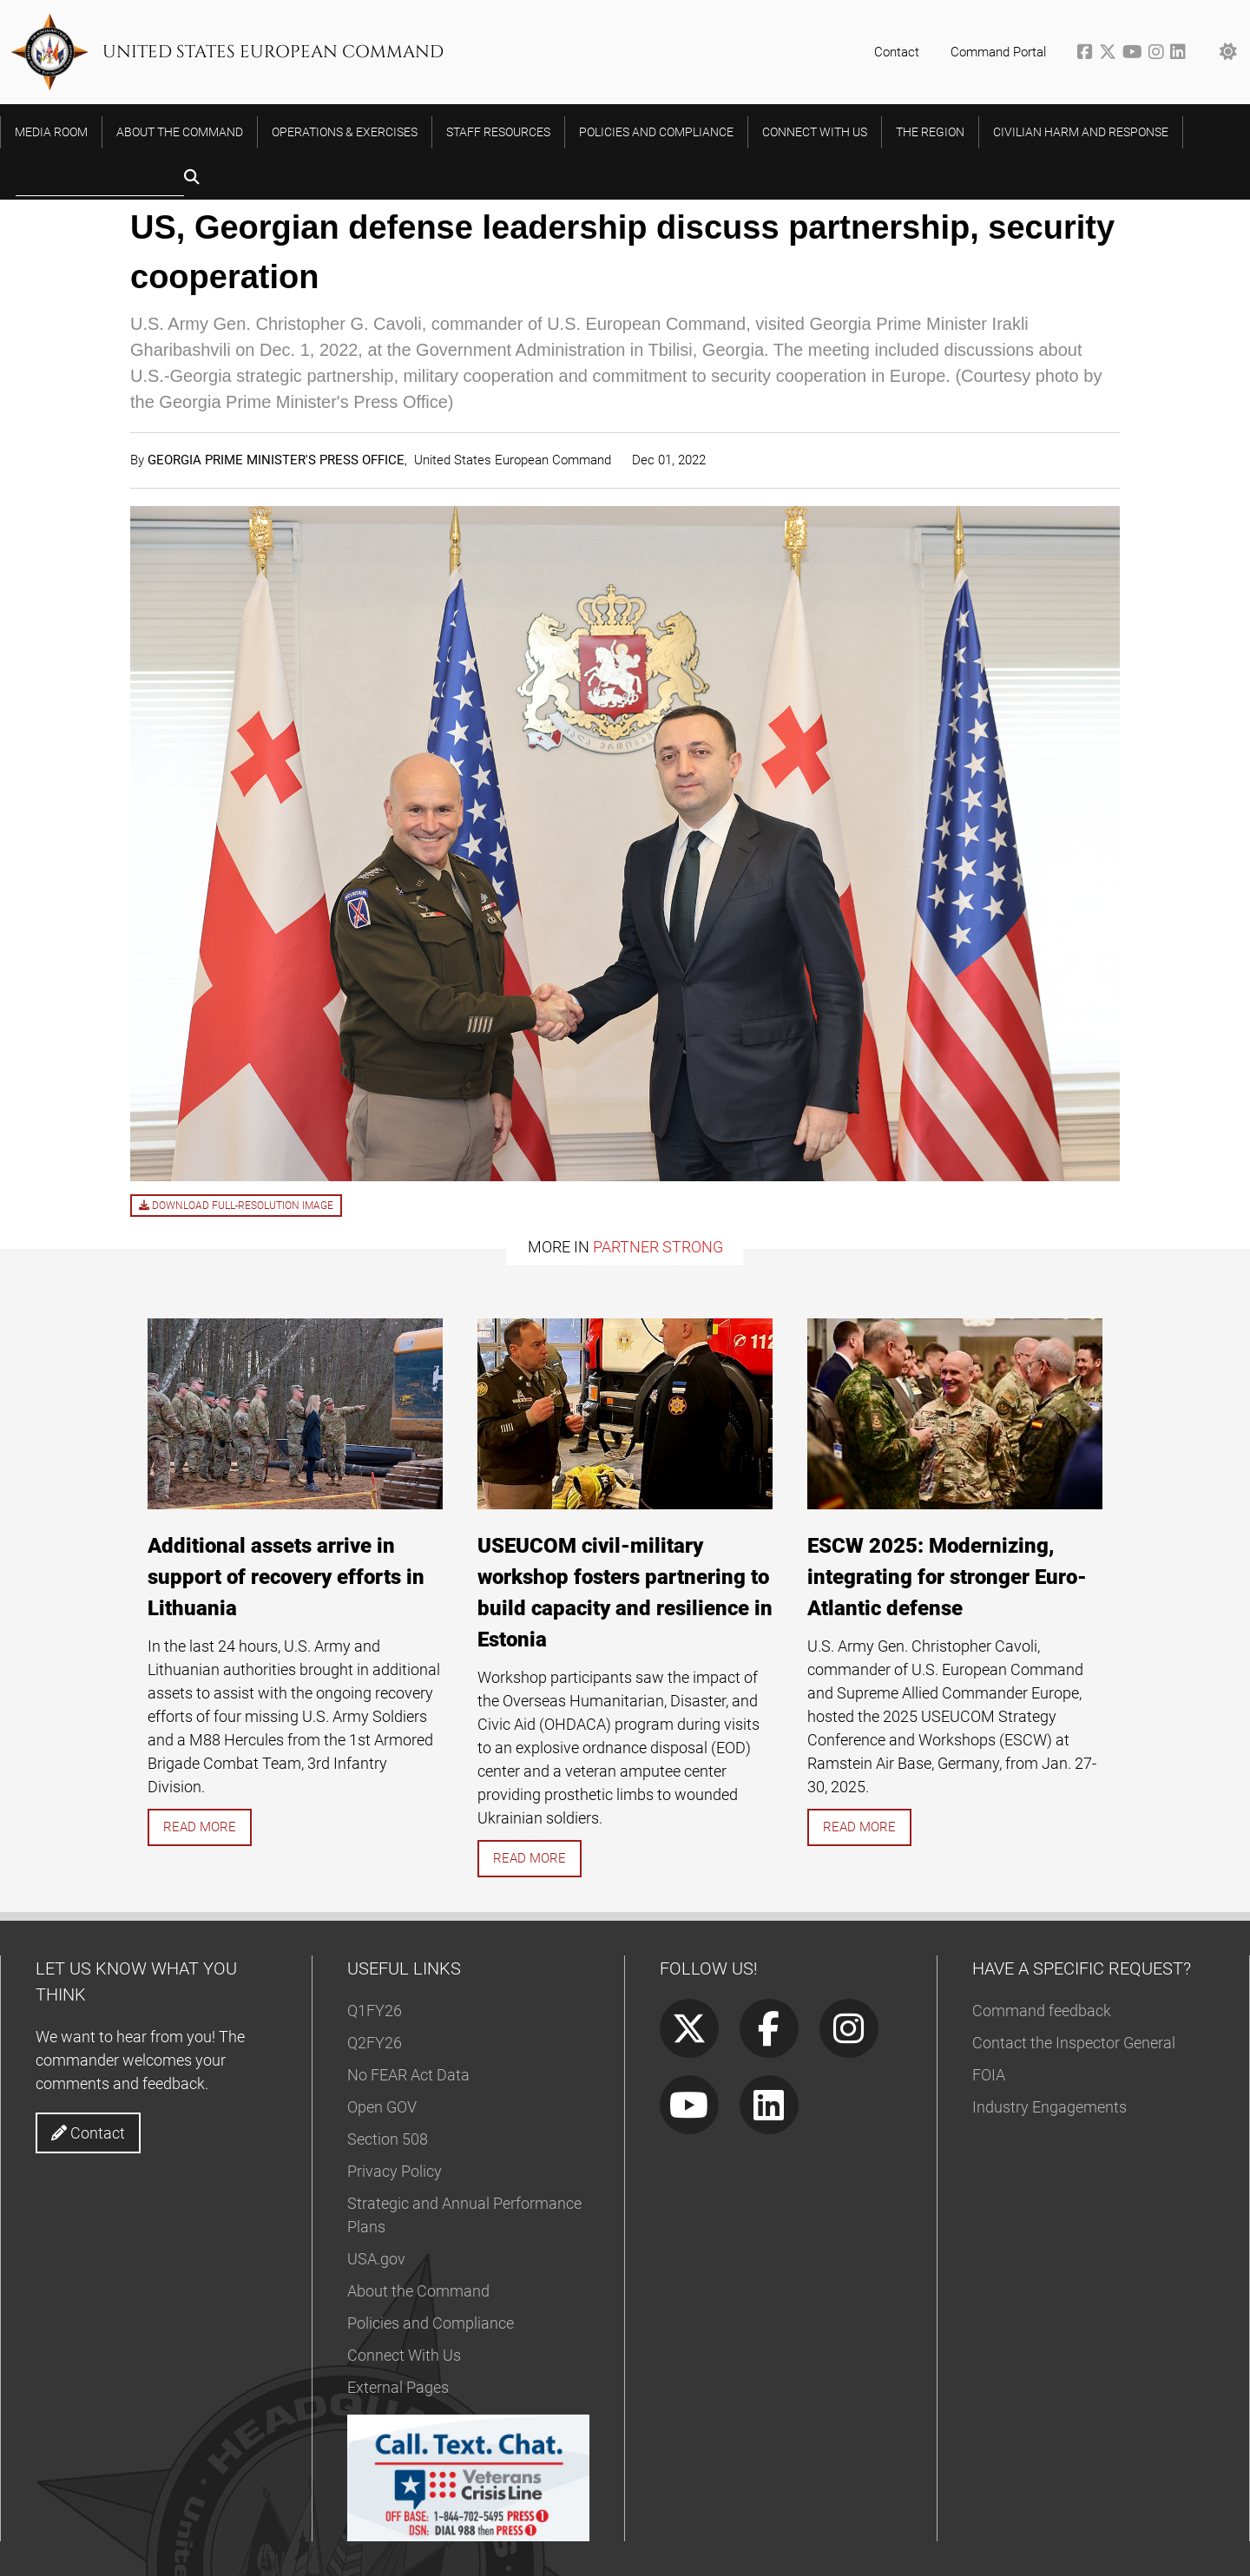  Describe the element at coordinates (374, 2043) in the screenshot. I see `Q2FY26` at that location.